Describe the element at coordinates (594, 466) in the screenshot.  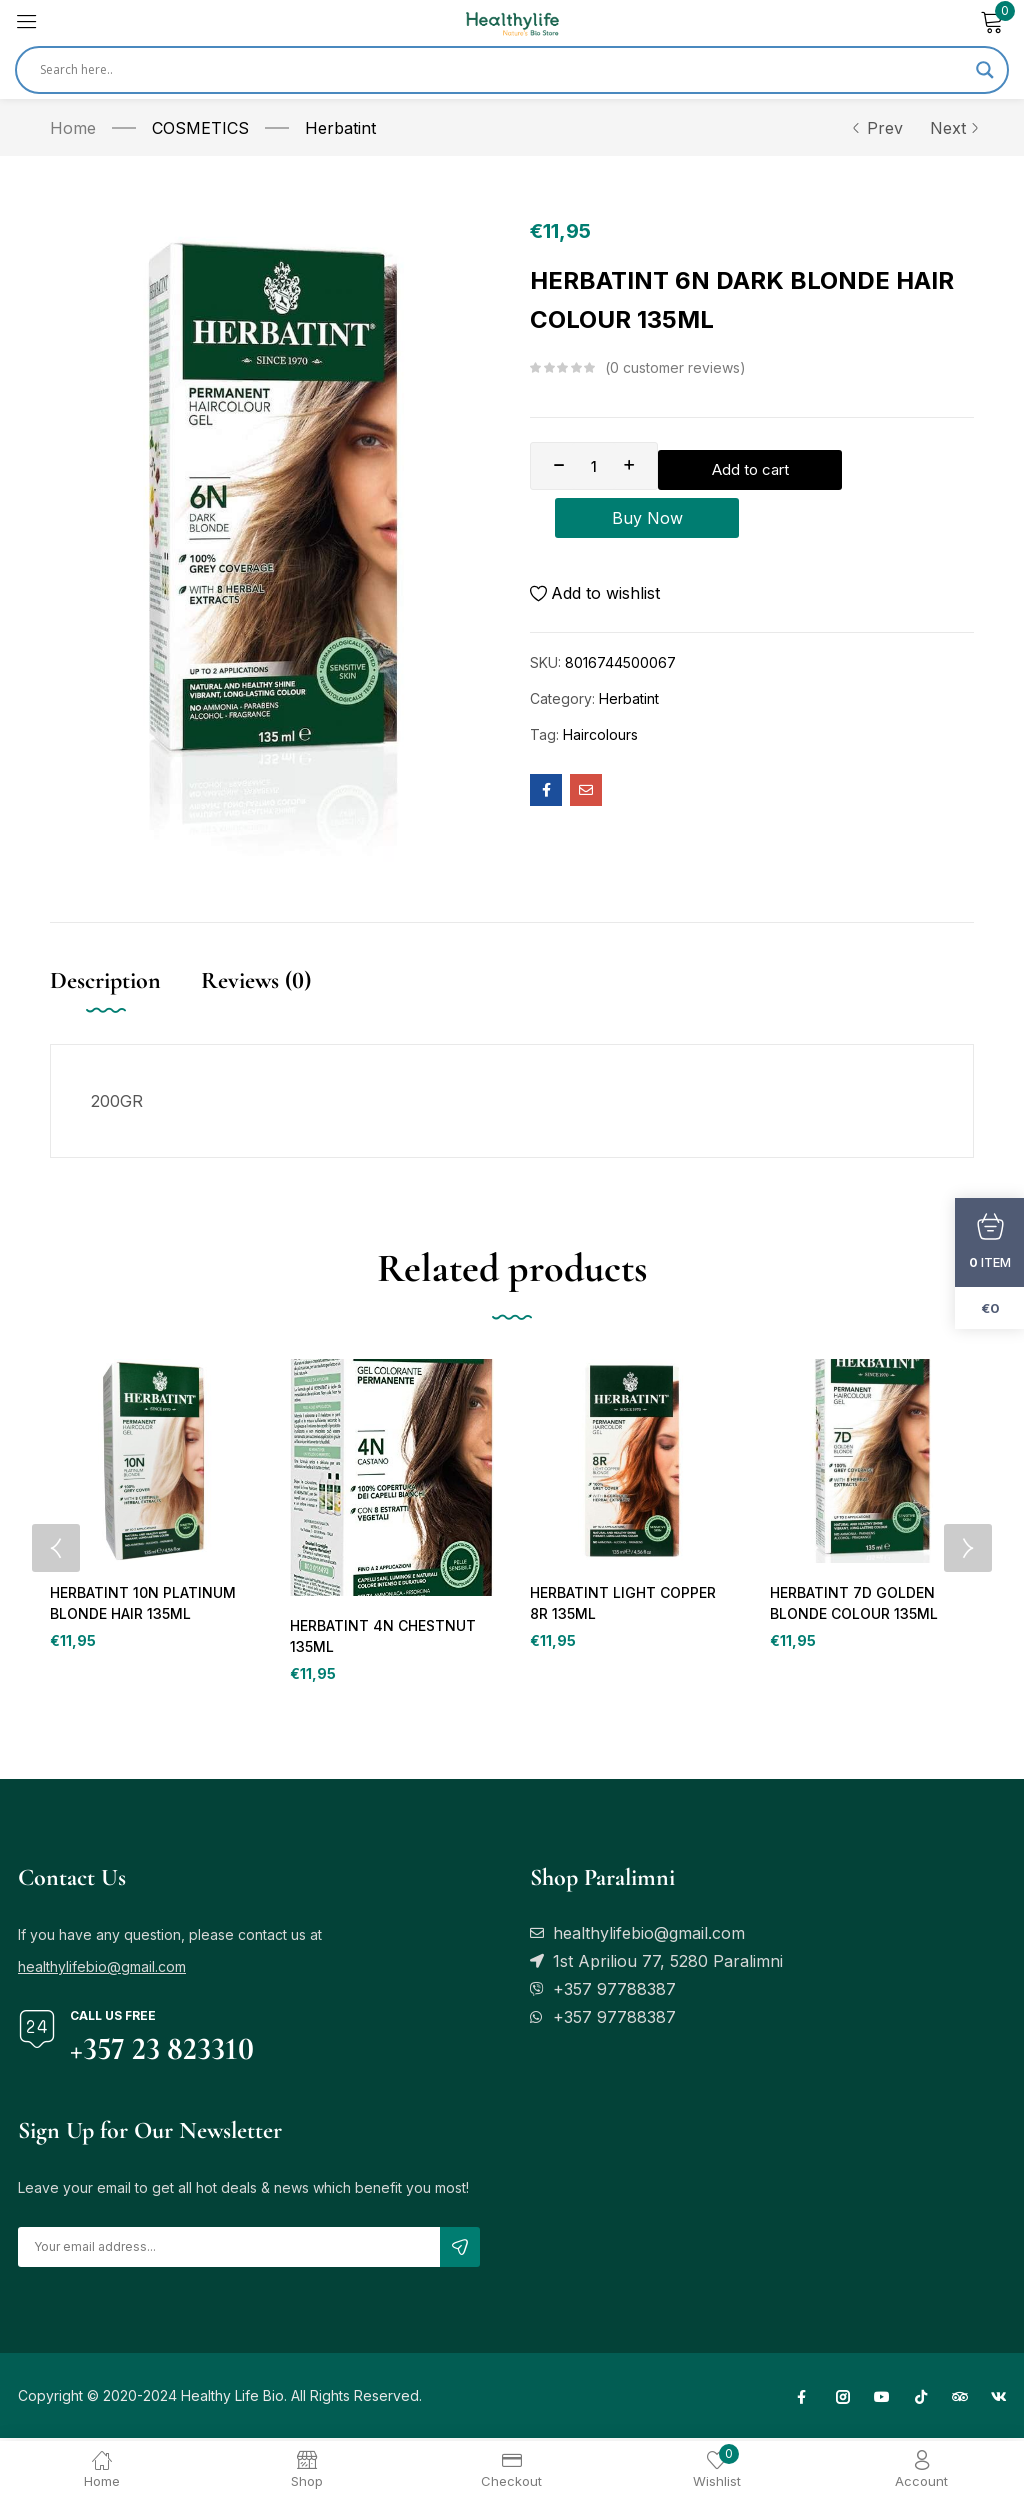
I see `[Product quantity]` at that location.